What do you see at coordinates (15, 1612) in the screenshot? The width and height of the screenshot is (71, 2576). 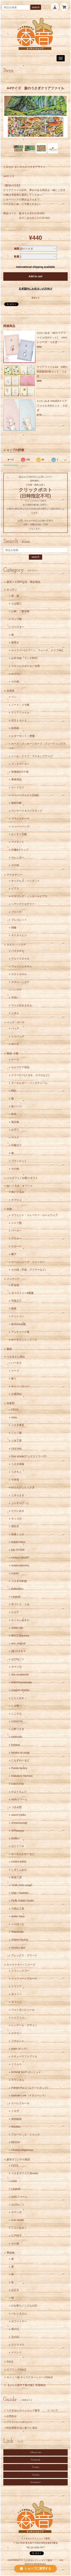 I see `たけ子` at bounding box center [15, 1612].